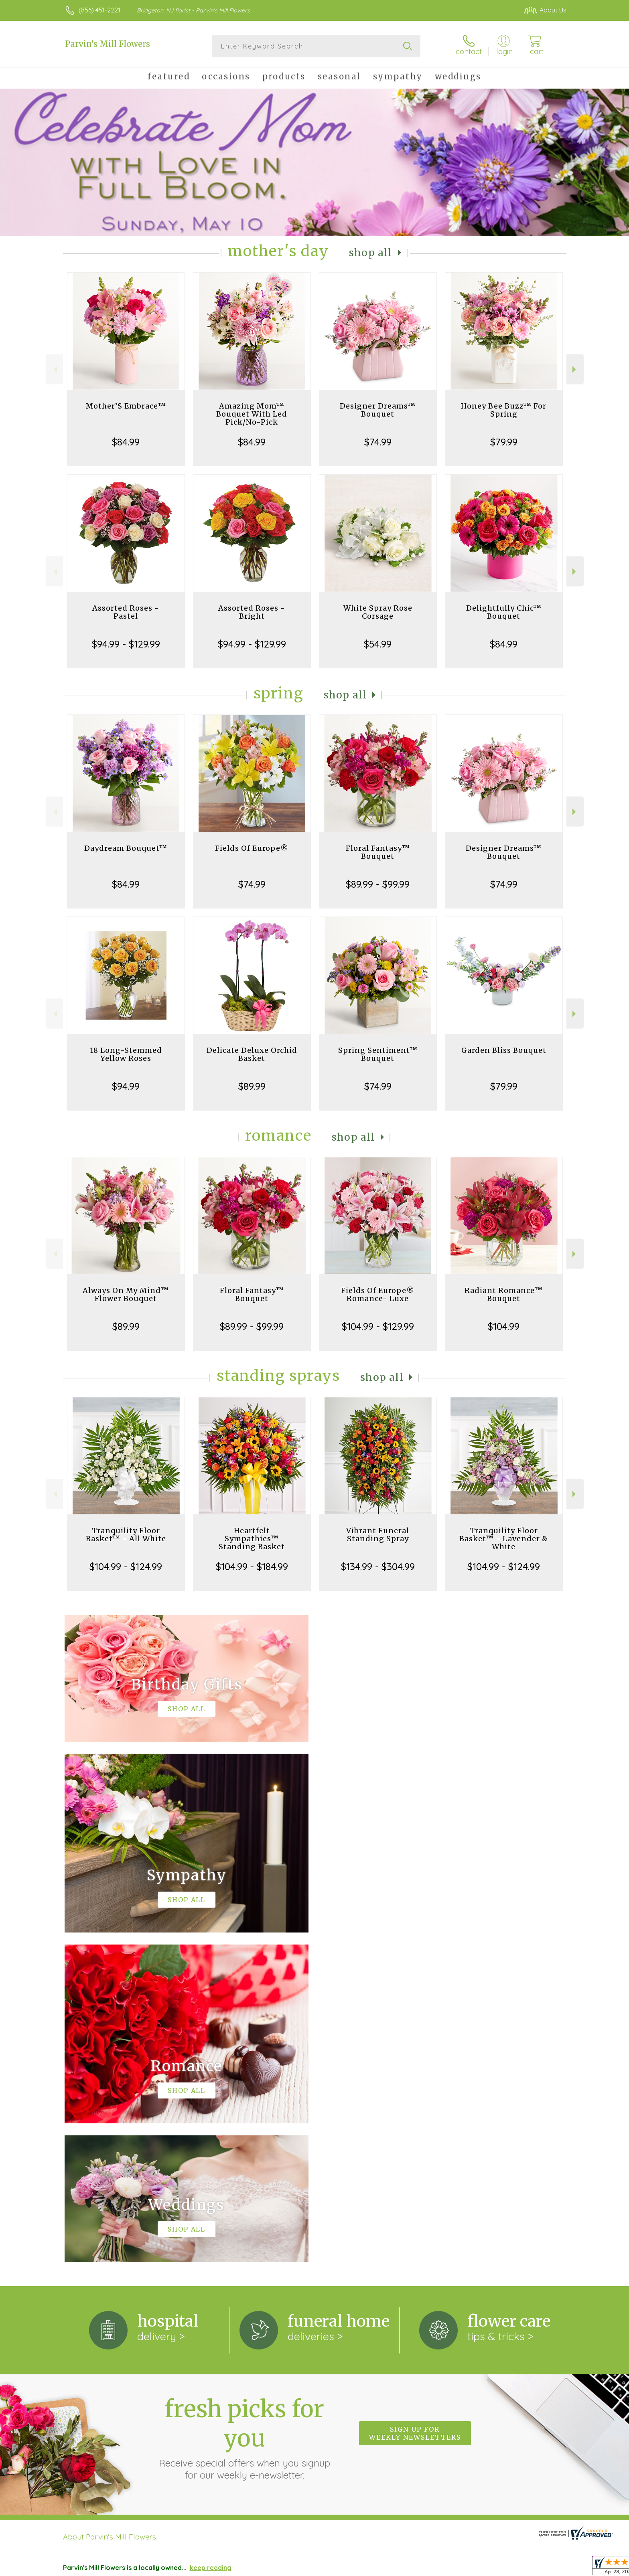  Describe the element at coordinates (125, 612) in the screenshot. I see `Assorted Roses - Pastel` at that location.